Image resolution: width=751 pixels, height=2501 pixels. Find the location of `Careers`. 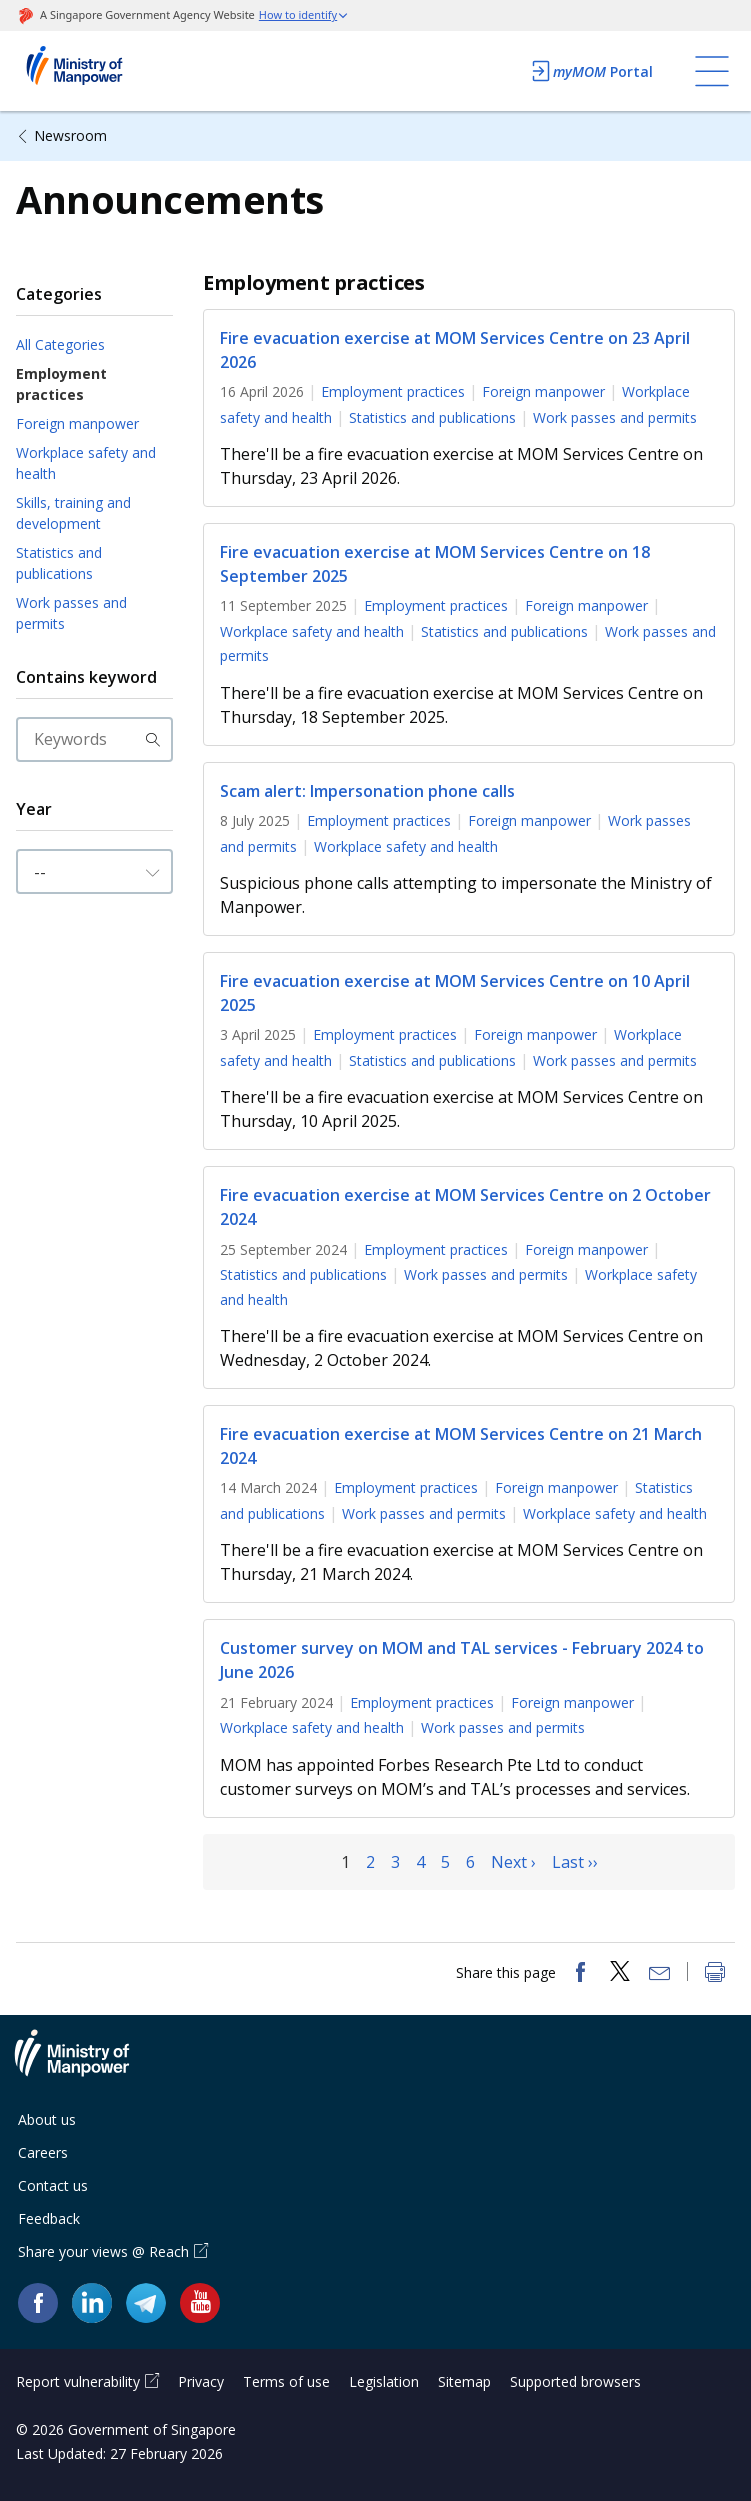

Careers is located at coordinates (43, 2152).